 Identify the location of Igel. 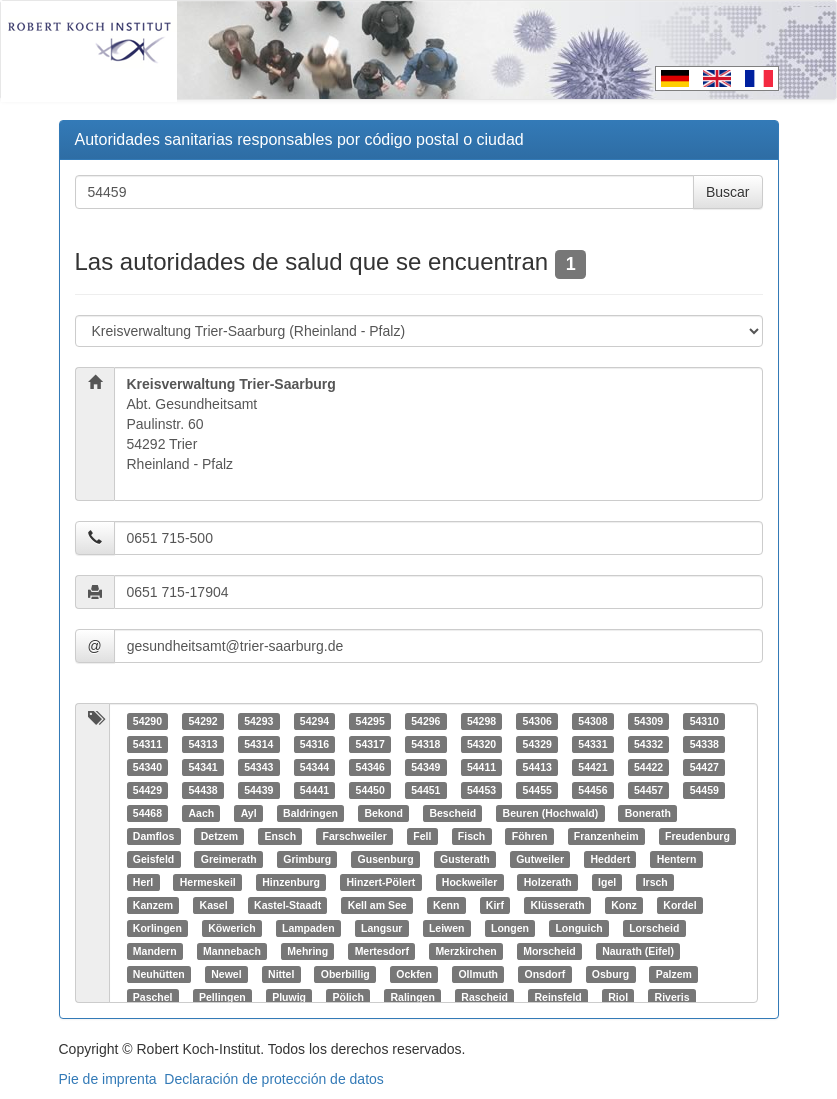
(607, 882).